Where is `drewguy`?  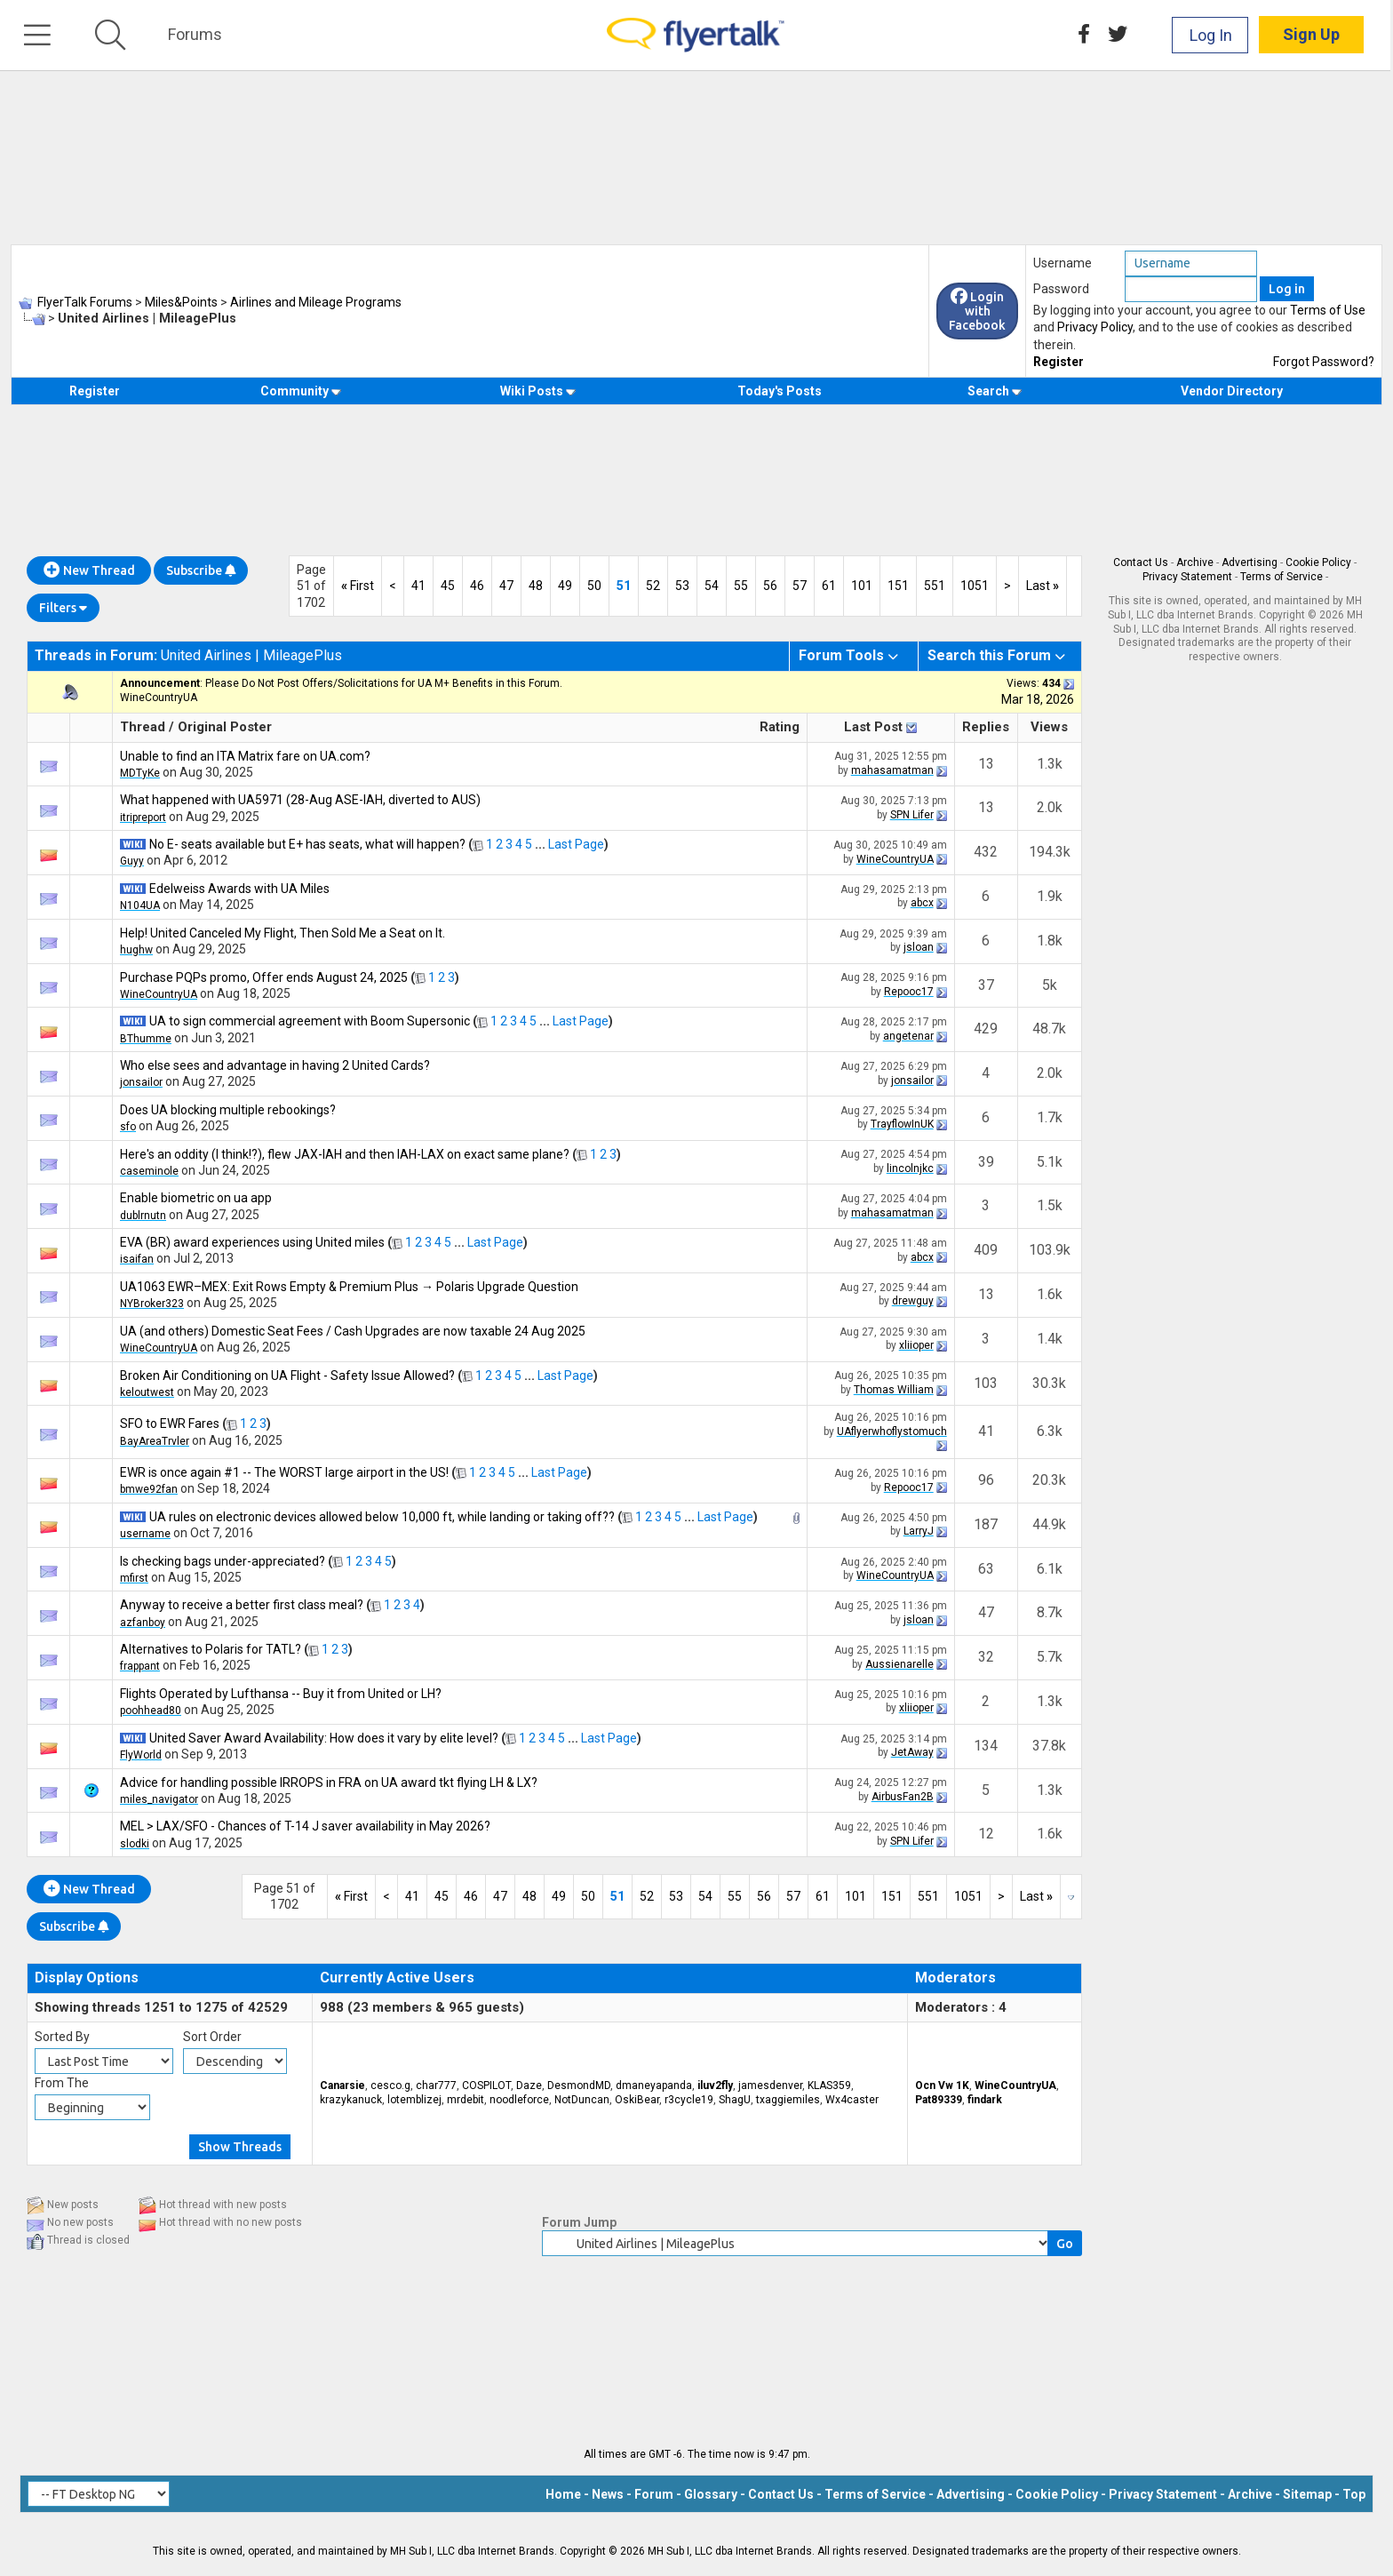 drewguy is located at coordinates (913, 1301).